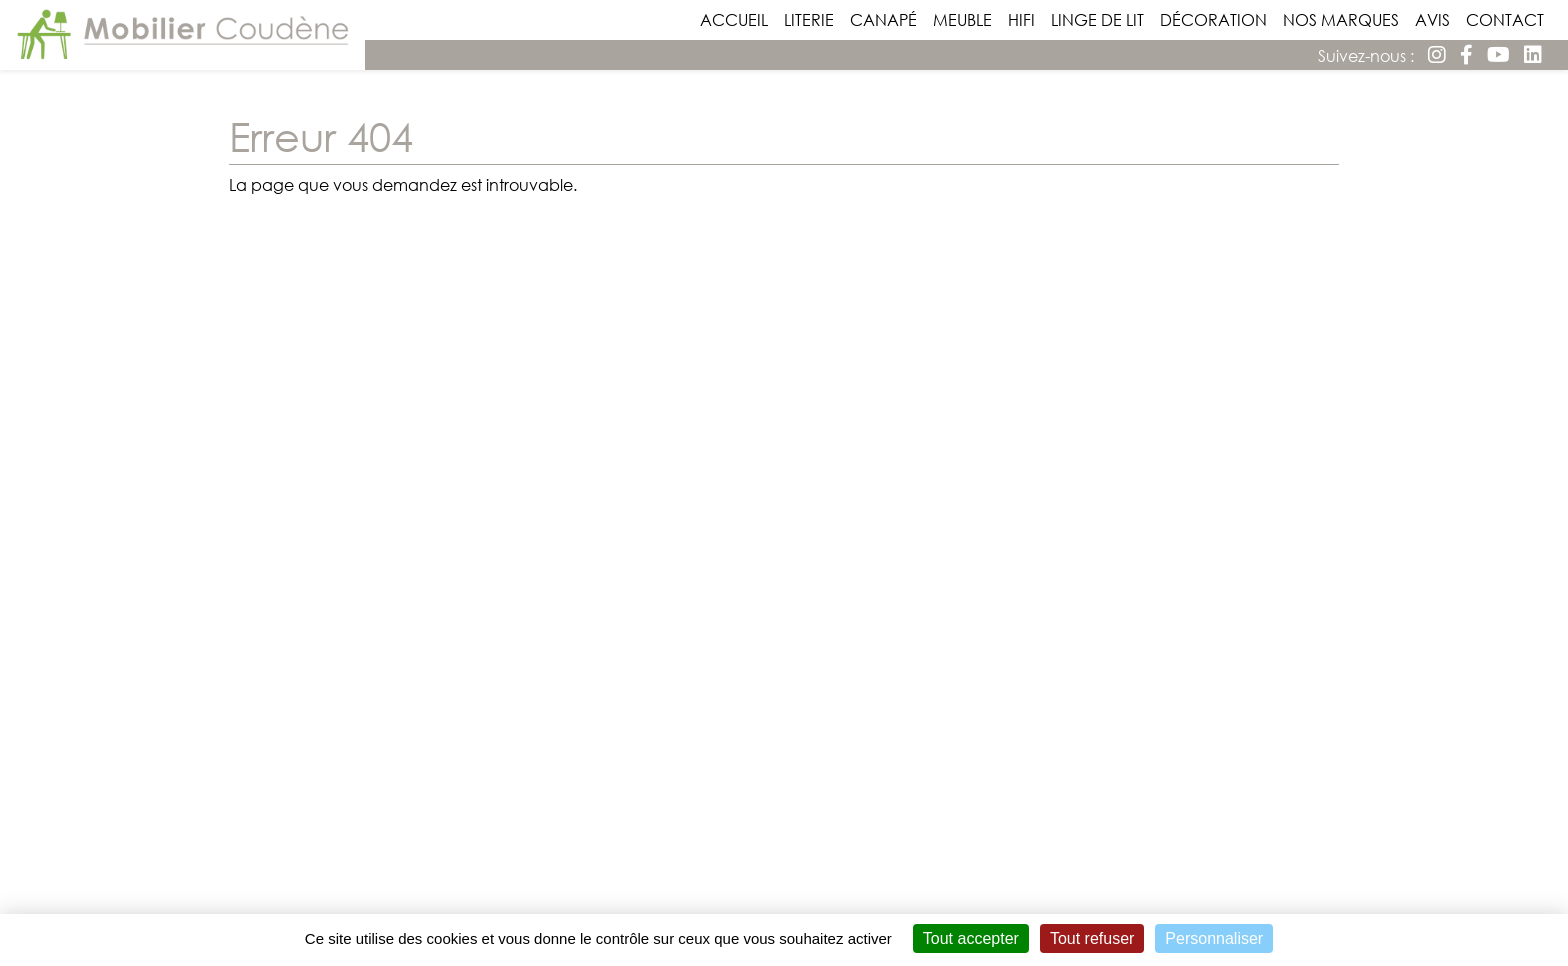 This screenshot has height=966, width=1568. What do you see at coordinates (966, 18) in the screenshot?
I see `Meuble` at bounding box center [966, 18].